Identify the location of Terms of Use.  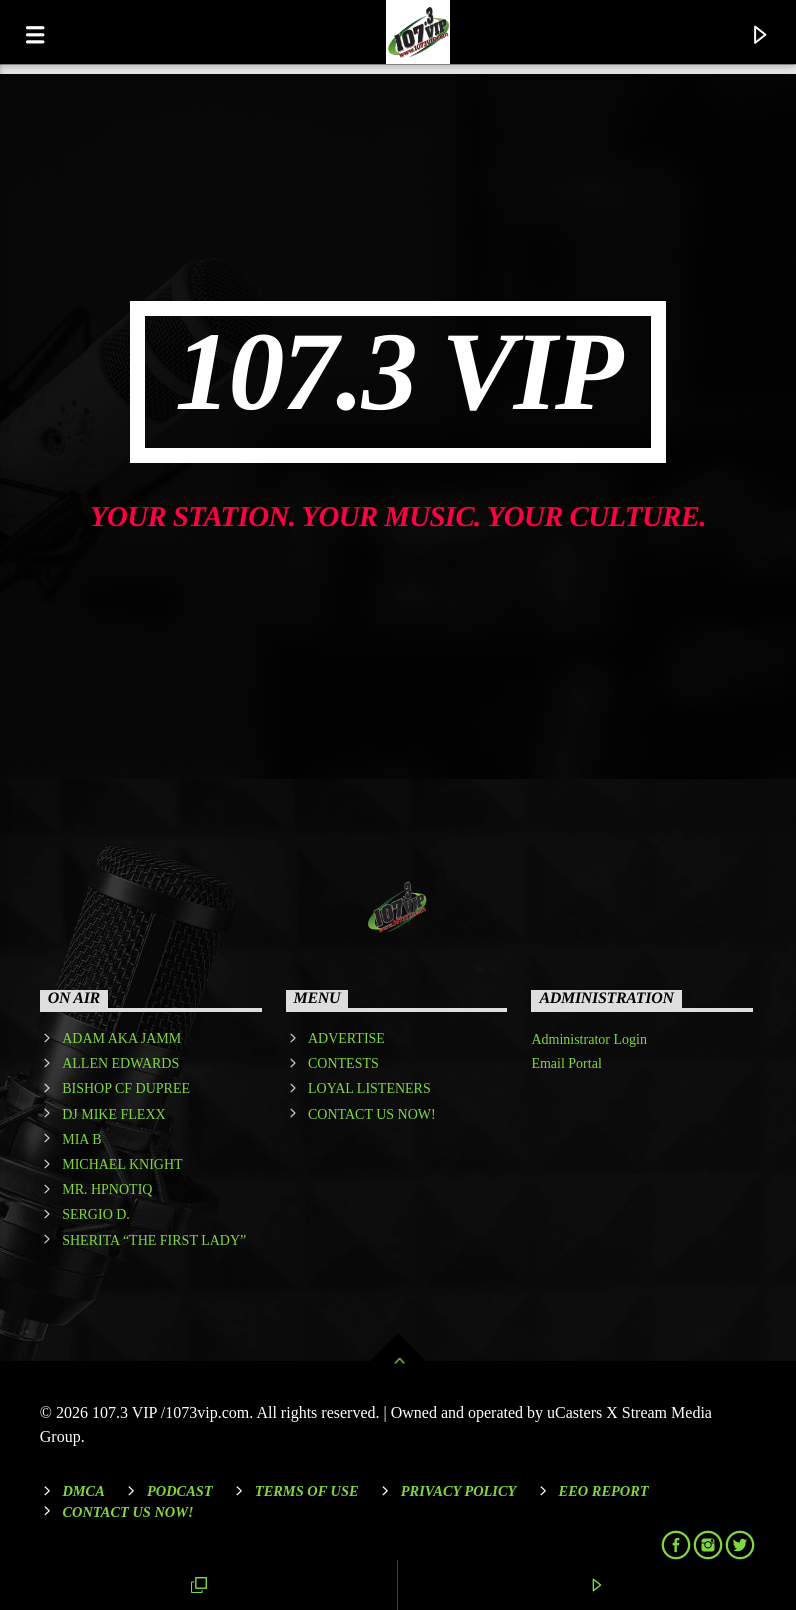
(307, 1491).